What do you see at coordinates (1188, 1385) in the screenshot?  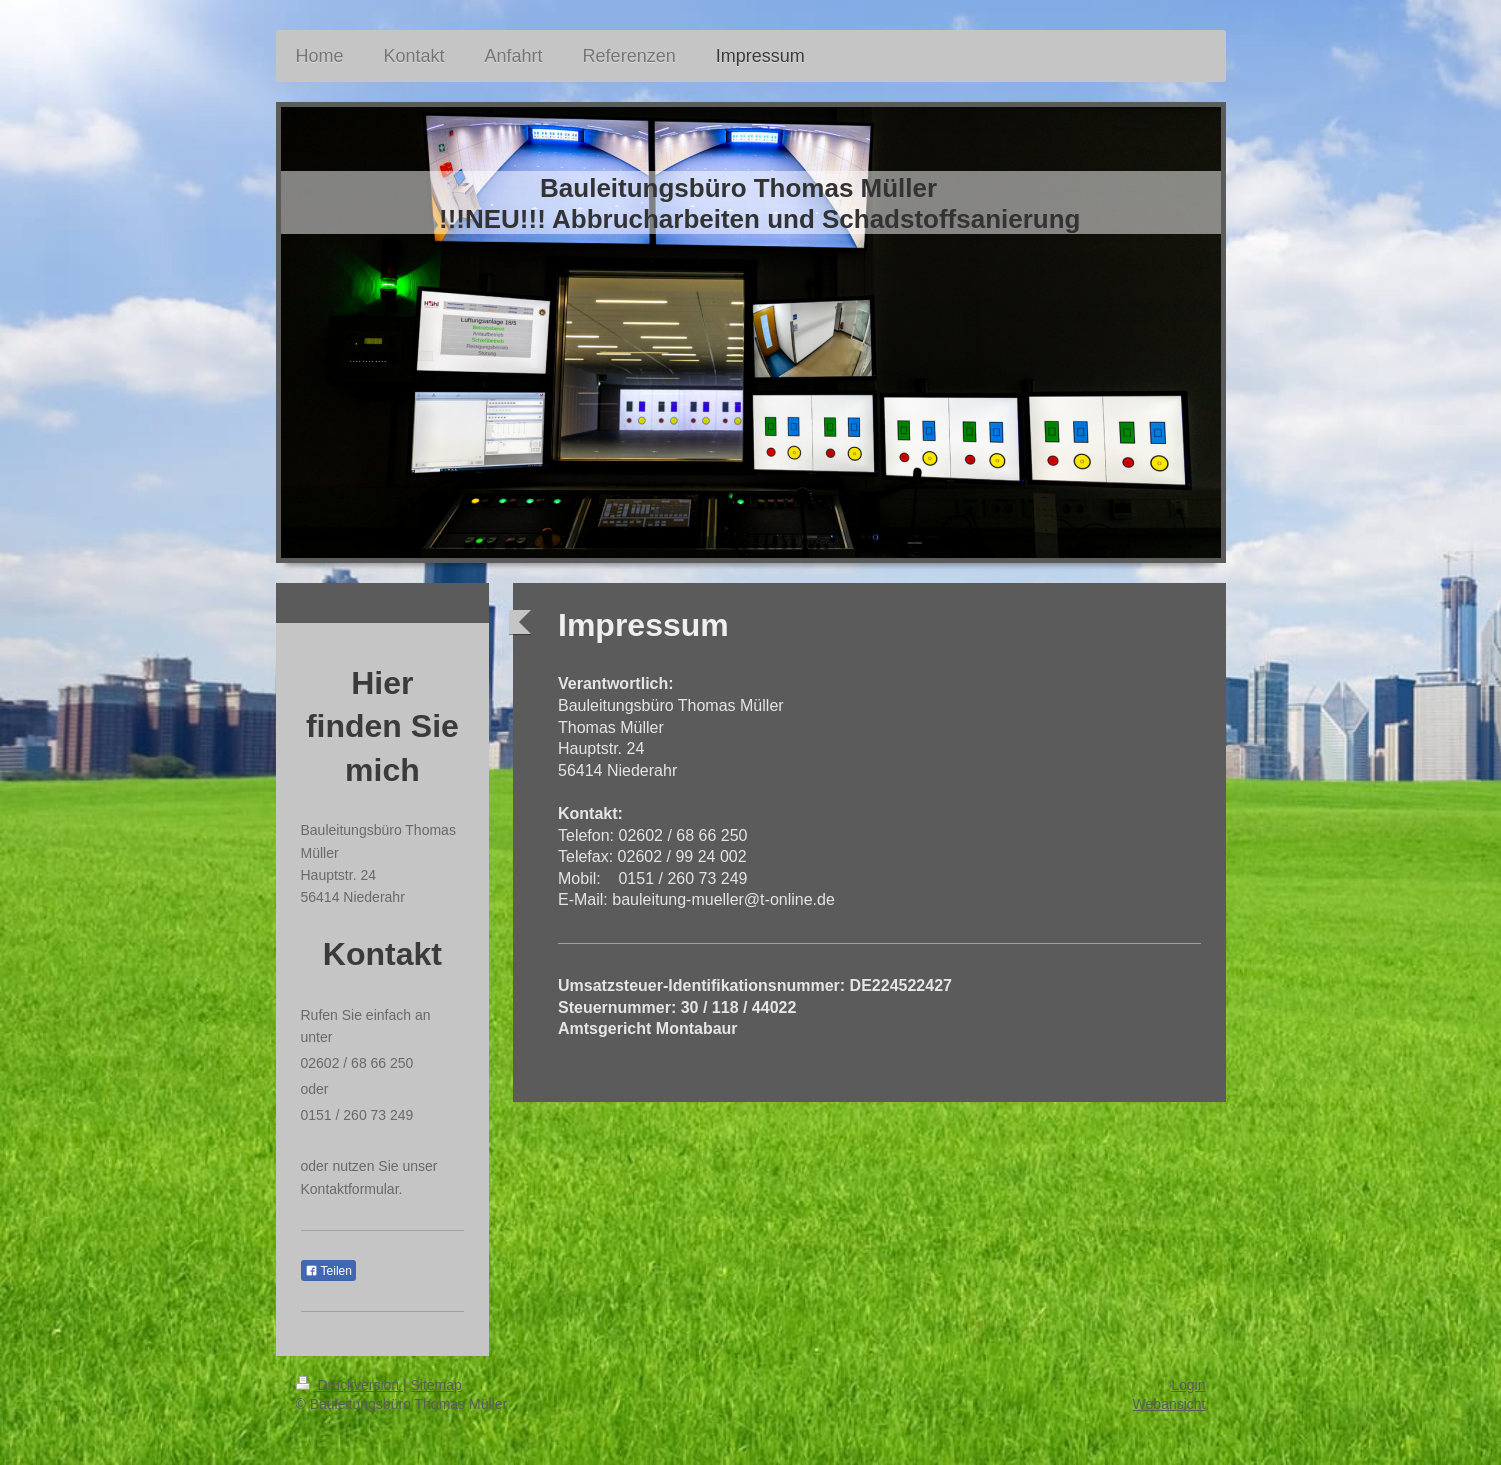 I see `Login` at bounding box center [1188, 1385].